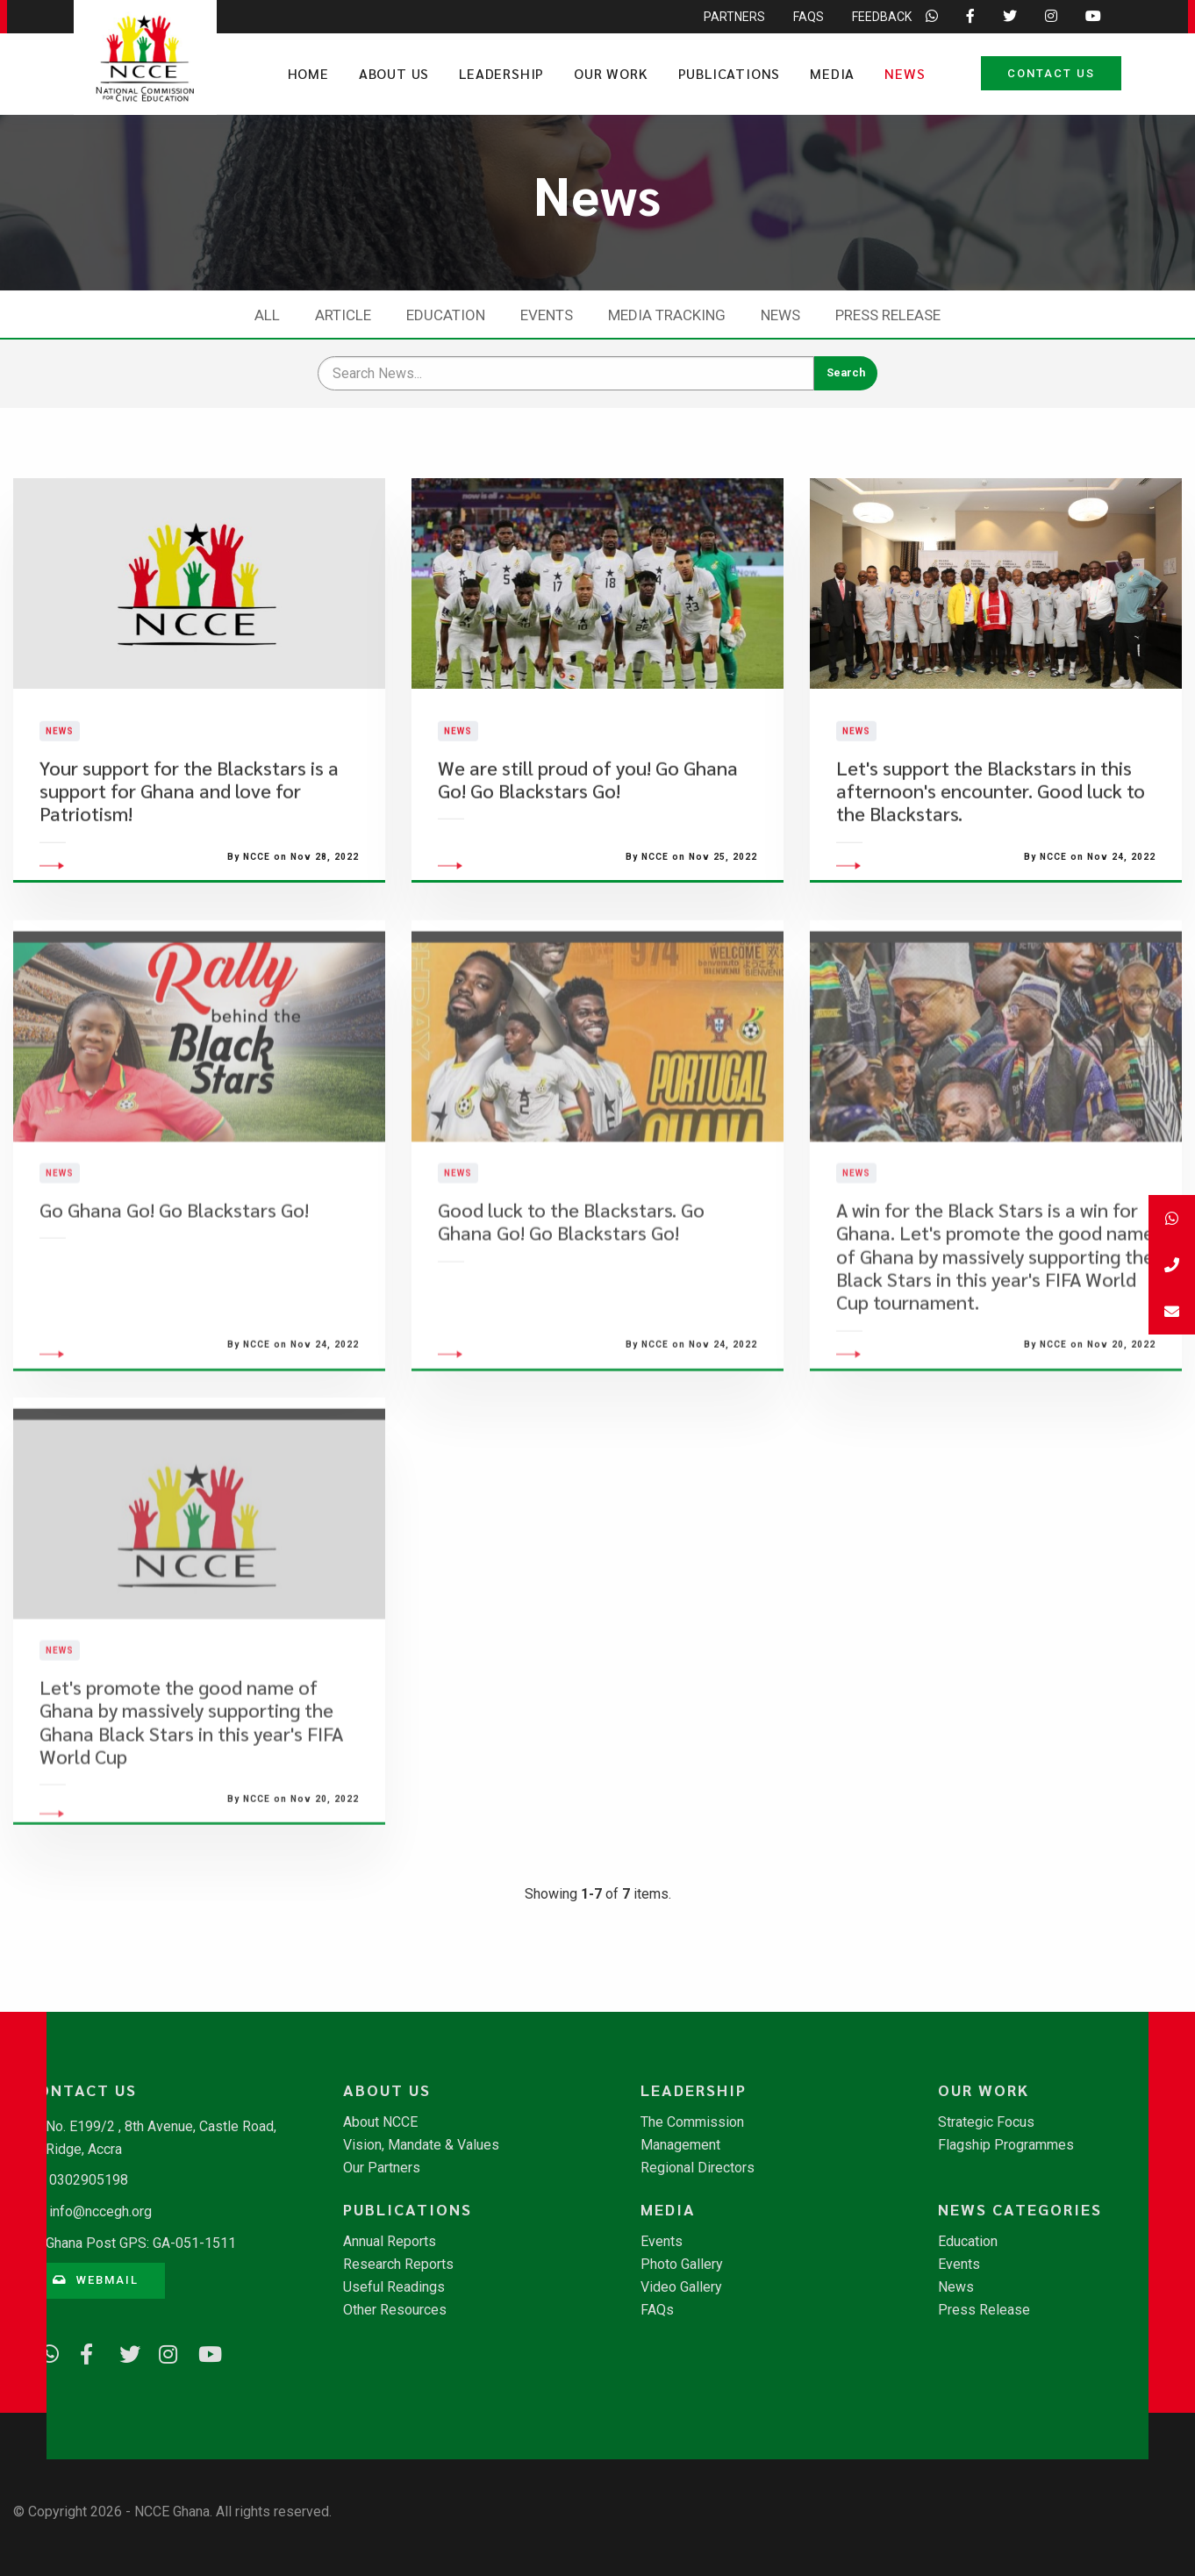 Image resolution: width=1195 pixels, height=2576 pixels. What do you see at coordinates (394, 73) in the screenshot?
I see `About Us` at bounding box center [394, 73].